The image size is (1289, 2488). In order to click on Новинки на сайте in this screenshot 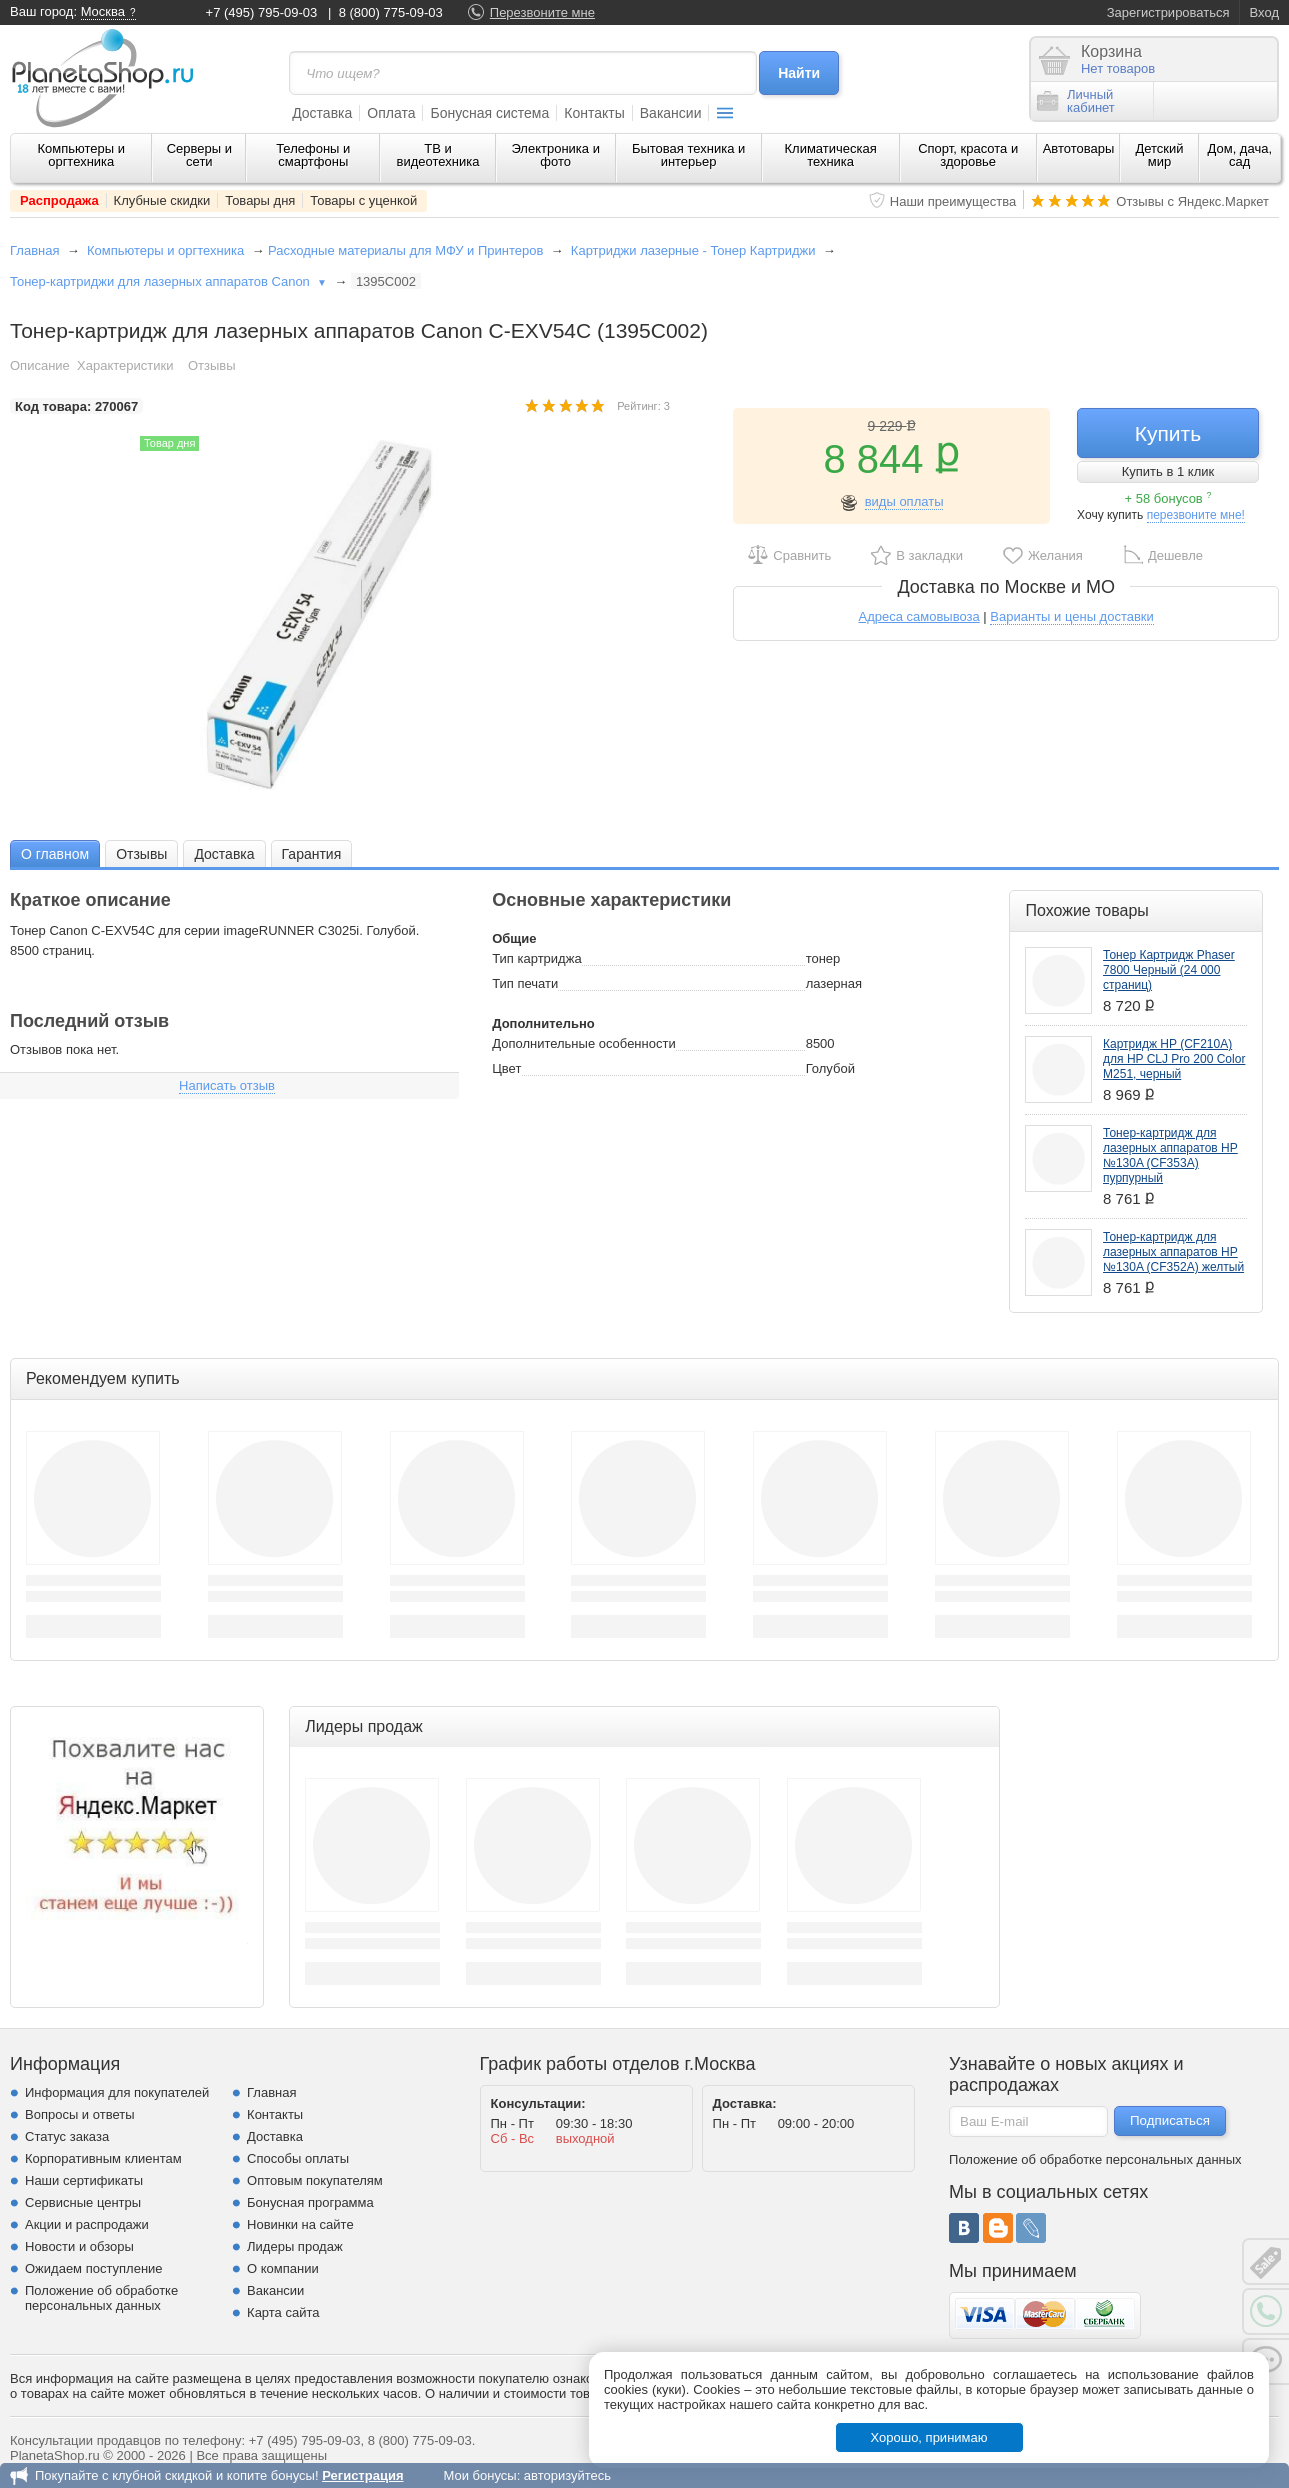, I will do `click(300, 2224)`.